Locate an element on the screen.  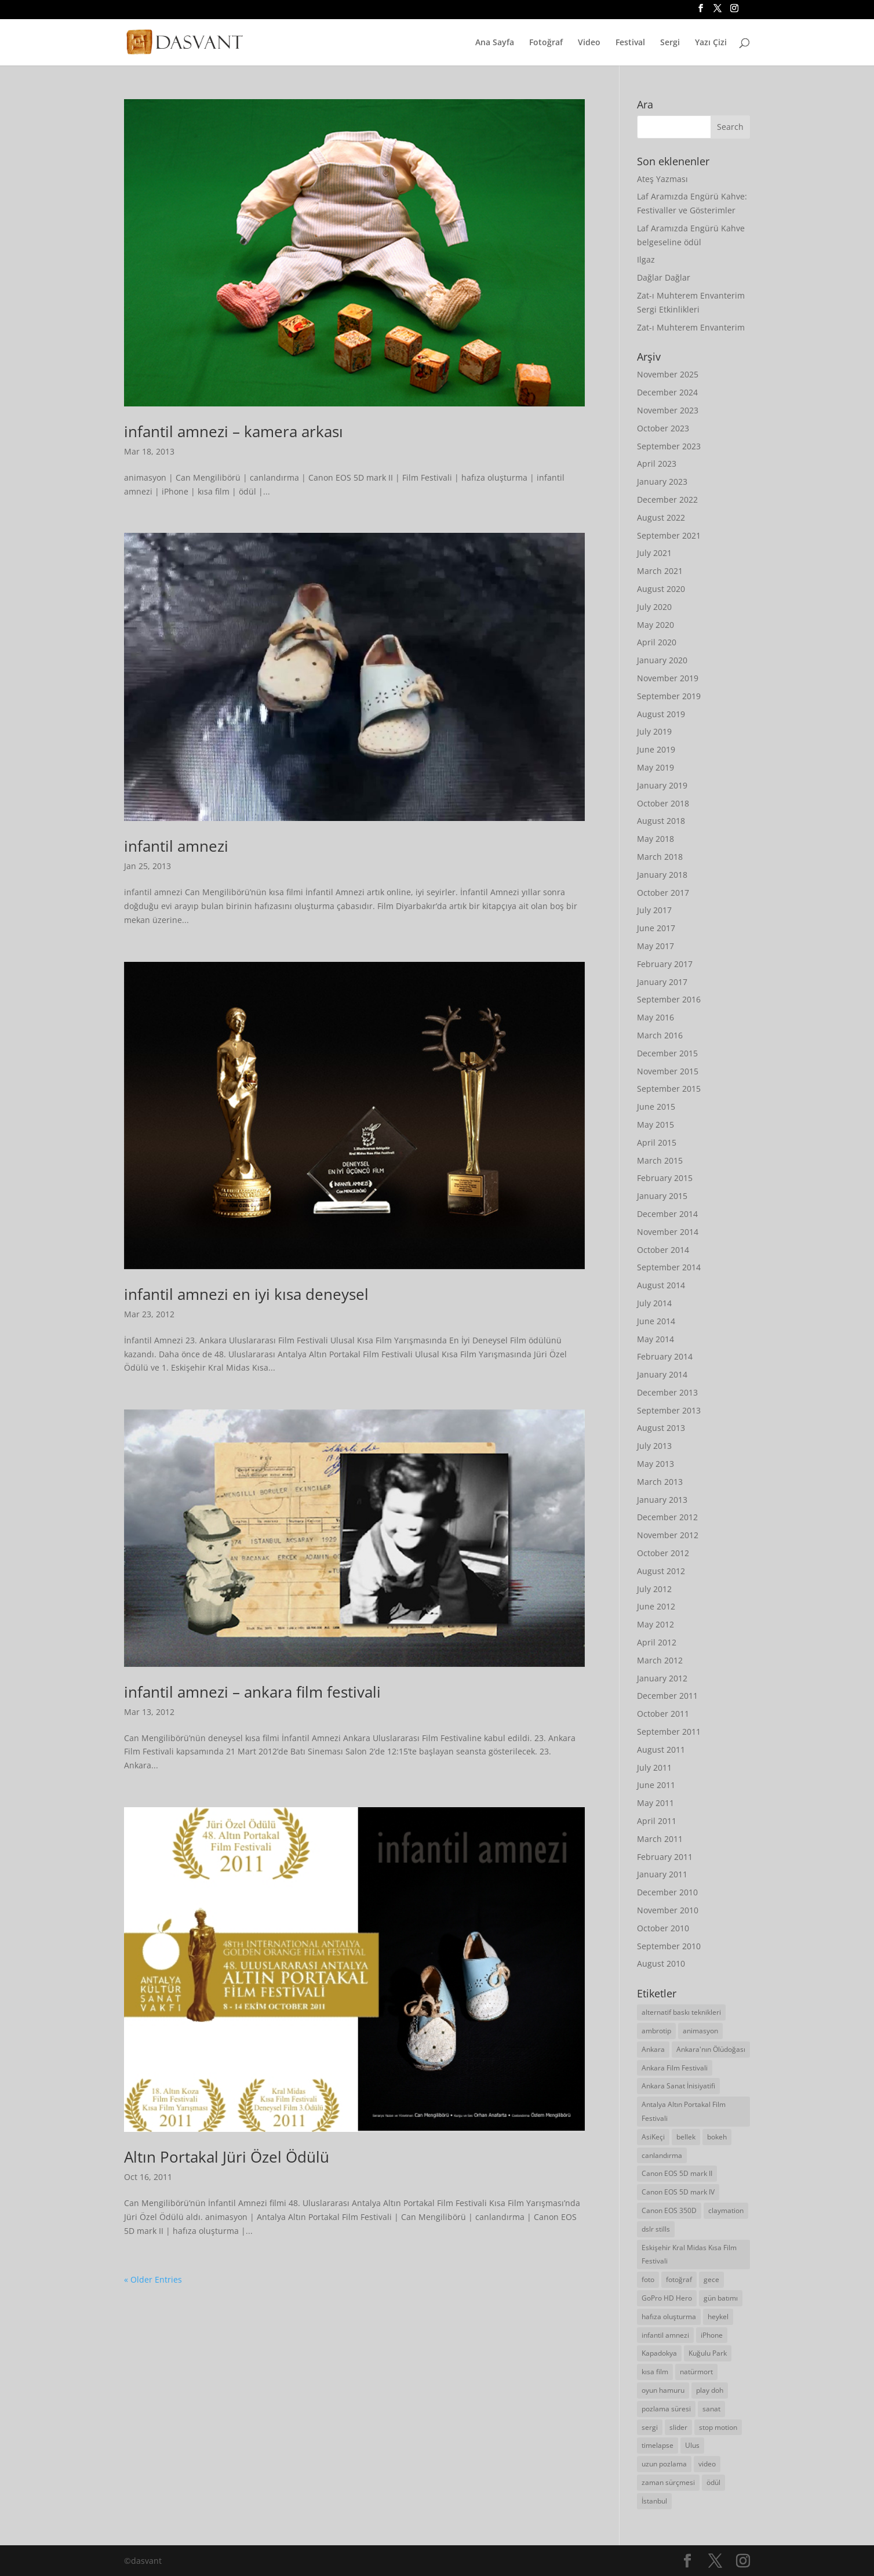
May 2016 is located at coordinates (655, 1017).